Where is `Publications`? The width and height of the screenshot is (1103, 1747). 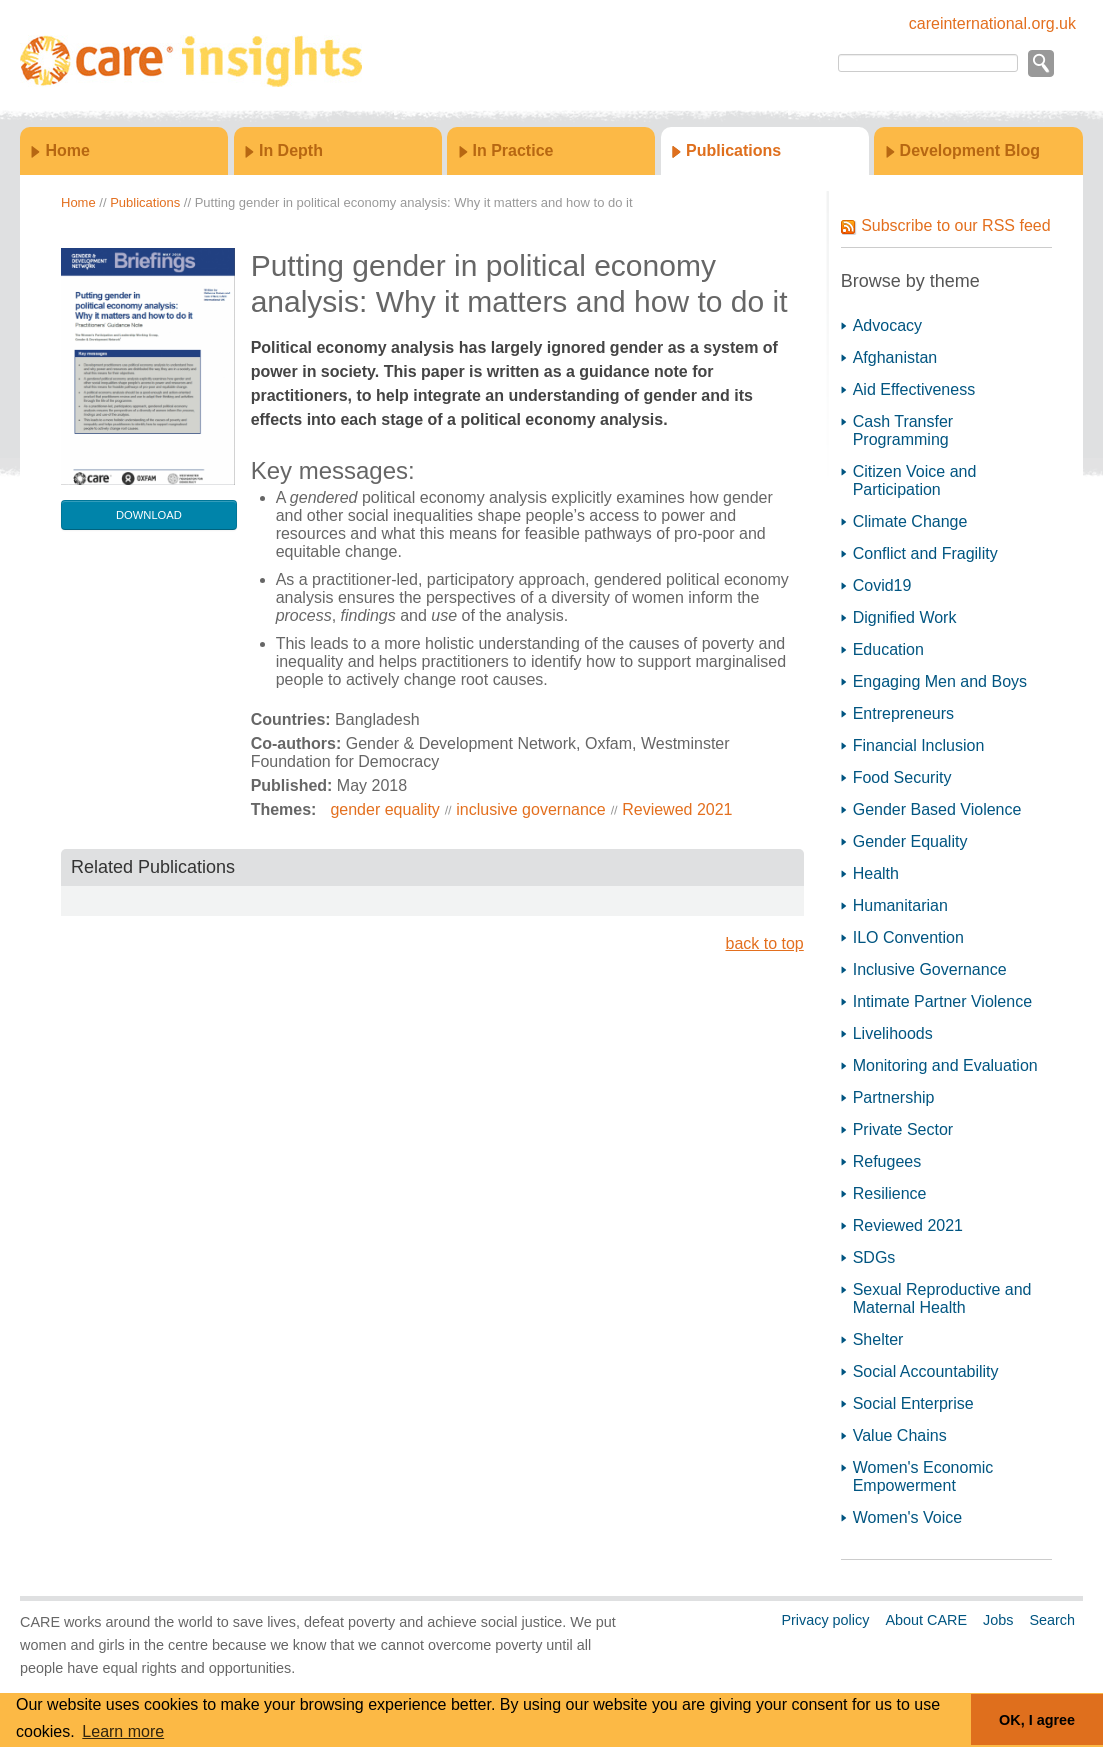
Publications is located at coordinates (733, 150).